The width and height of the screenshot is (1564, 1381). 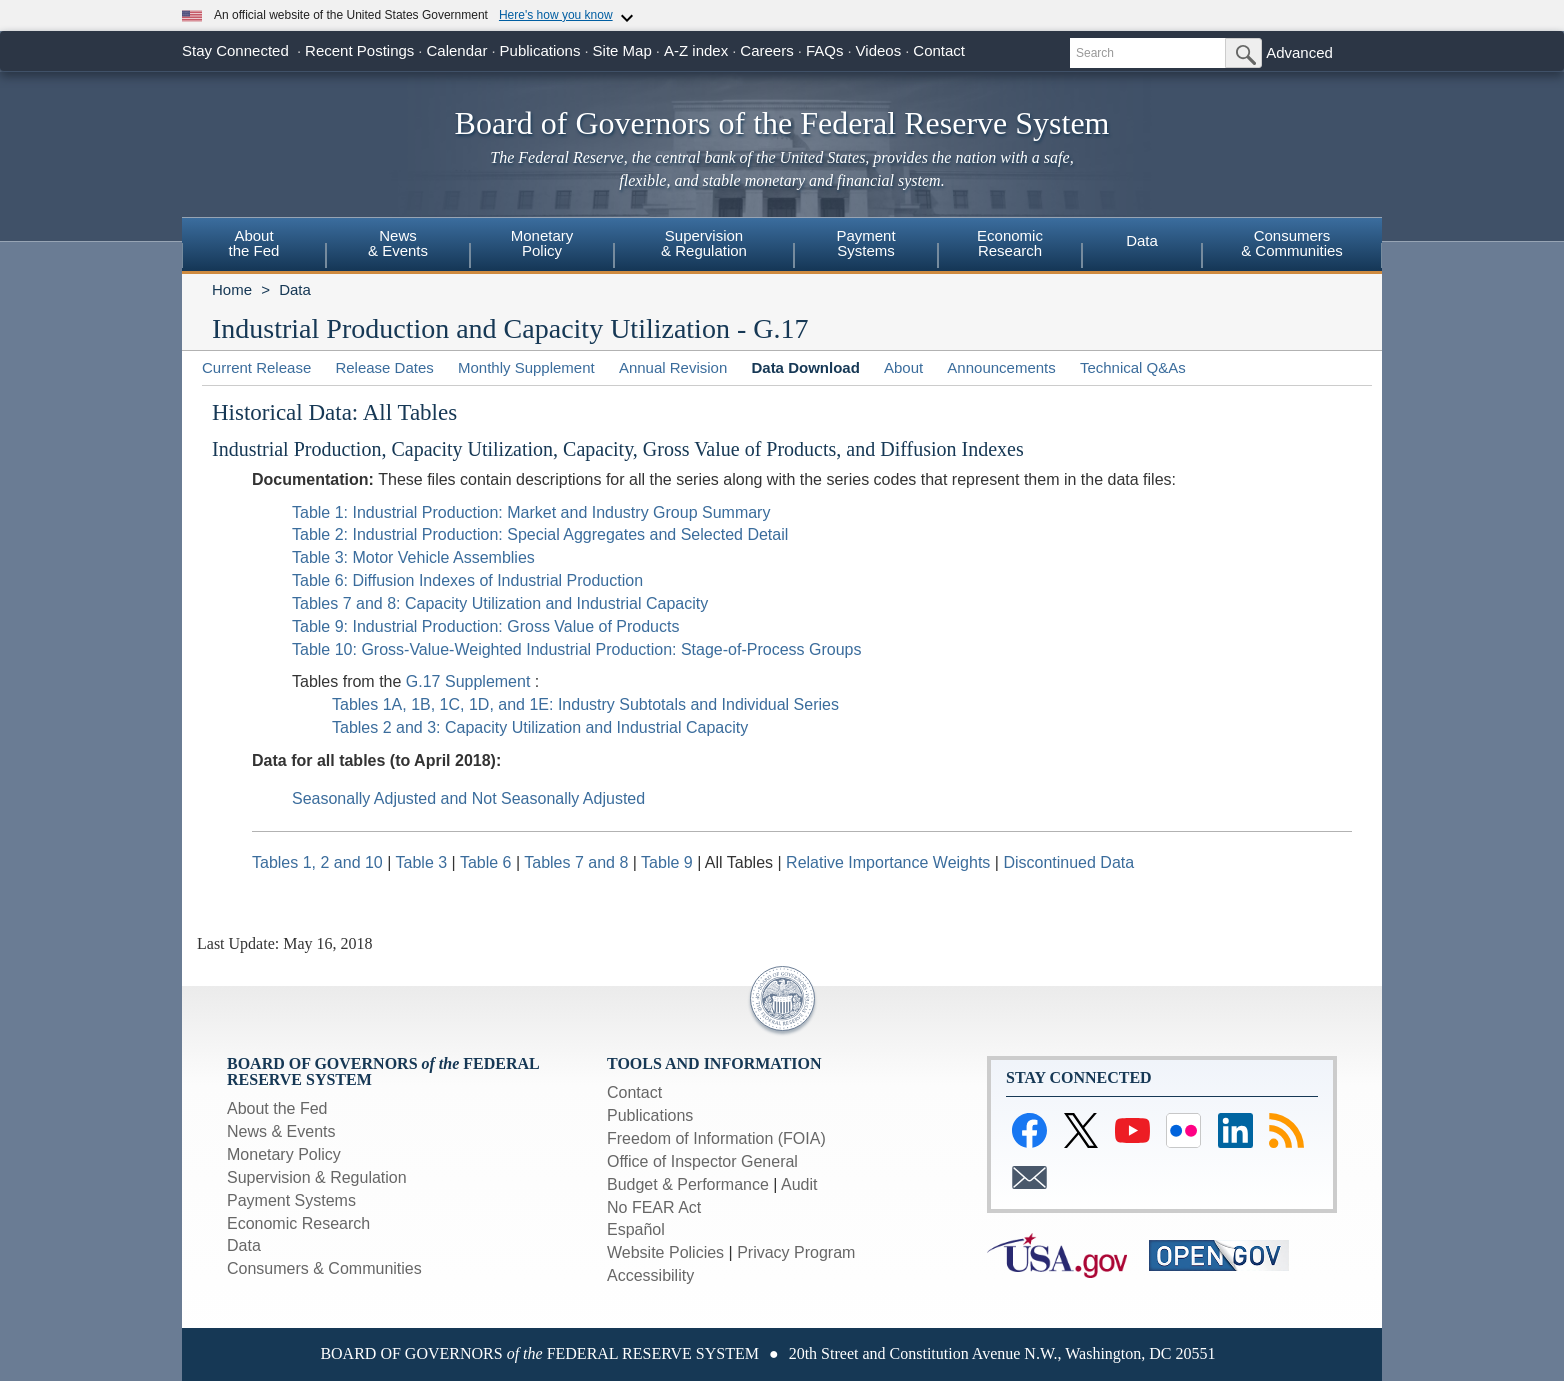 I want to click on Advanced, so click(x=1299, y=52).